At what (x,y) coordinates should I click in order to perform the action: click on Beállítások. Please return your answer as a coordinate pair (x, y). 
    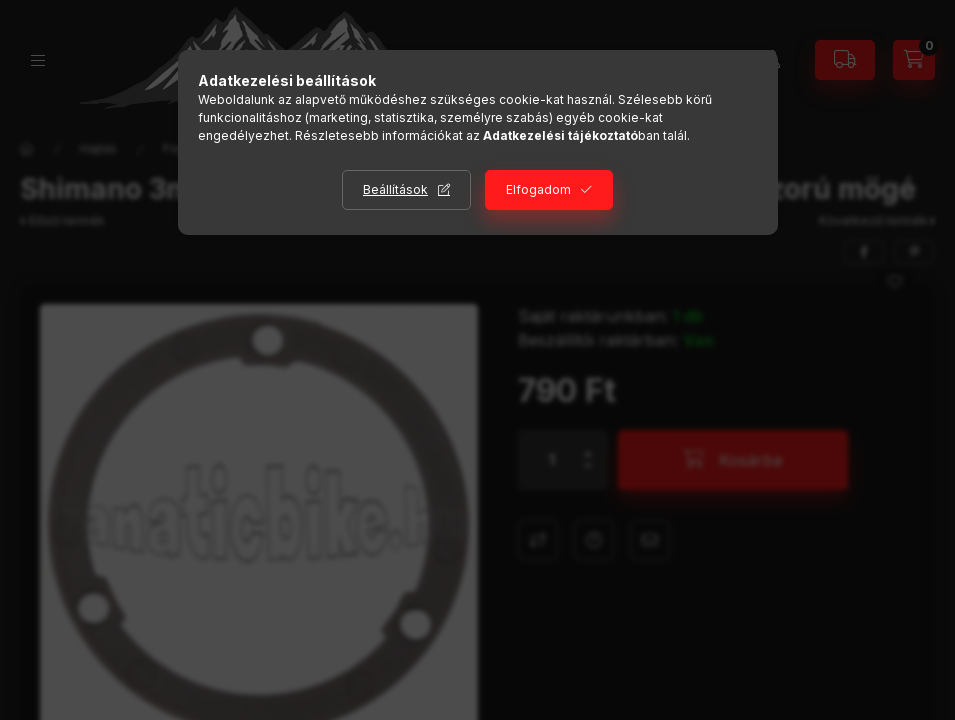
    Looking at the image, I should click on (395, 189).